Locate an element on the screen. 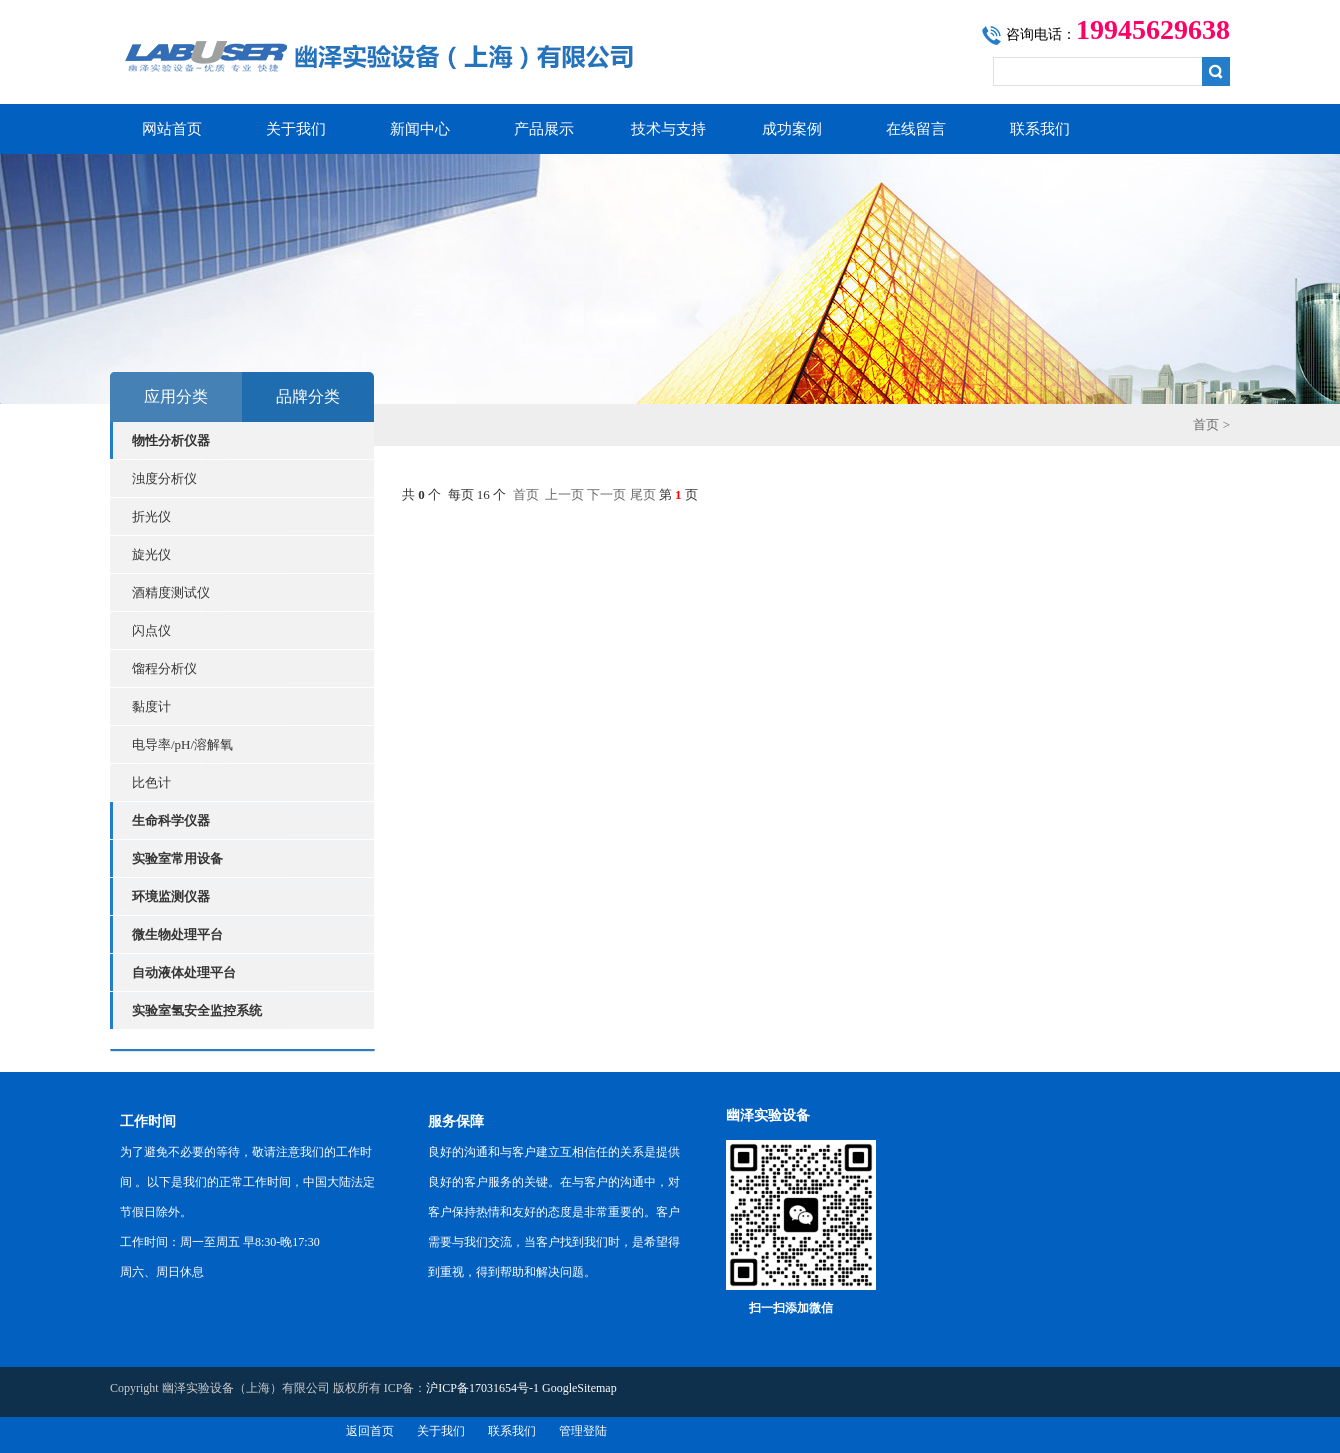 The image size is (1340, 1453). 闪点仪 is located at coordinates (151, 630).